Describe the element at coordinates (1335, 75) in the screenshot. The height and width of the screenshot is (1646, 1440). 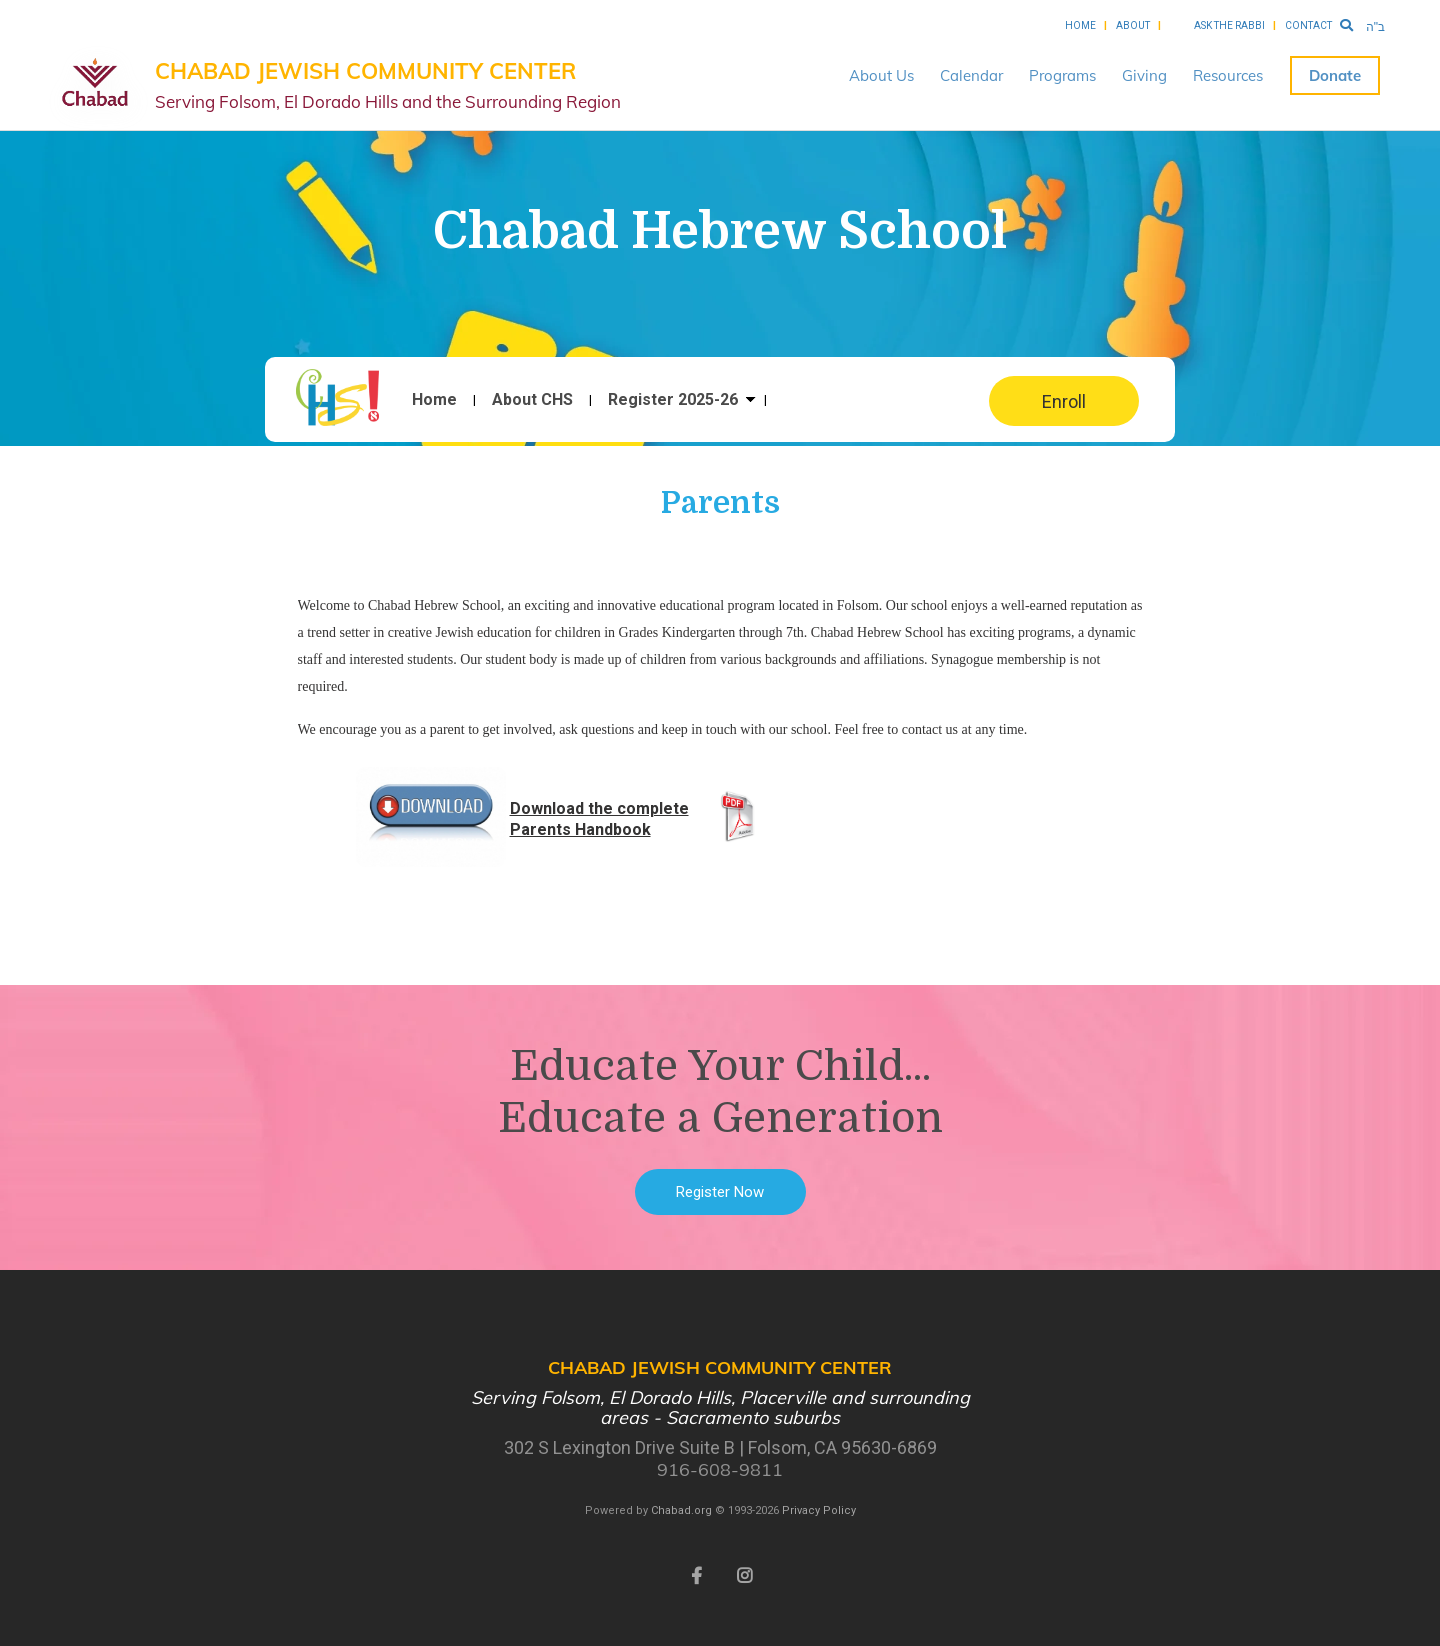
I see `Donate` at that location.